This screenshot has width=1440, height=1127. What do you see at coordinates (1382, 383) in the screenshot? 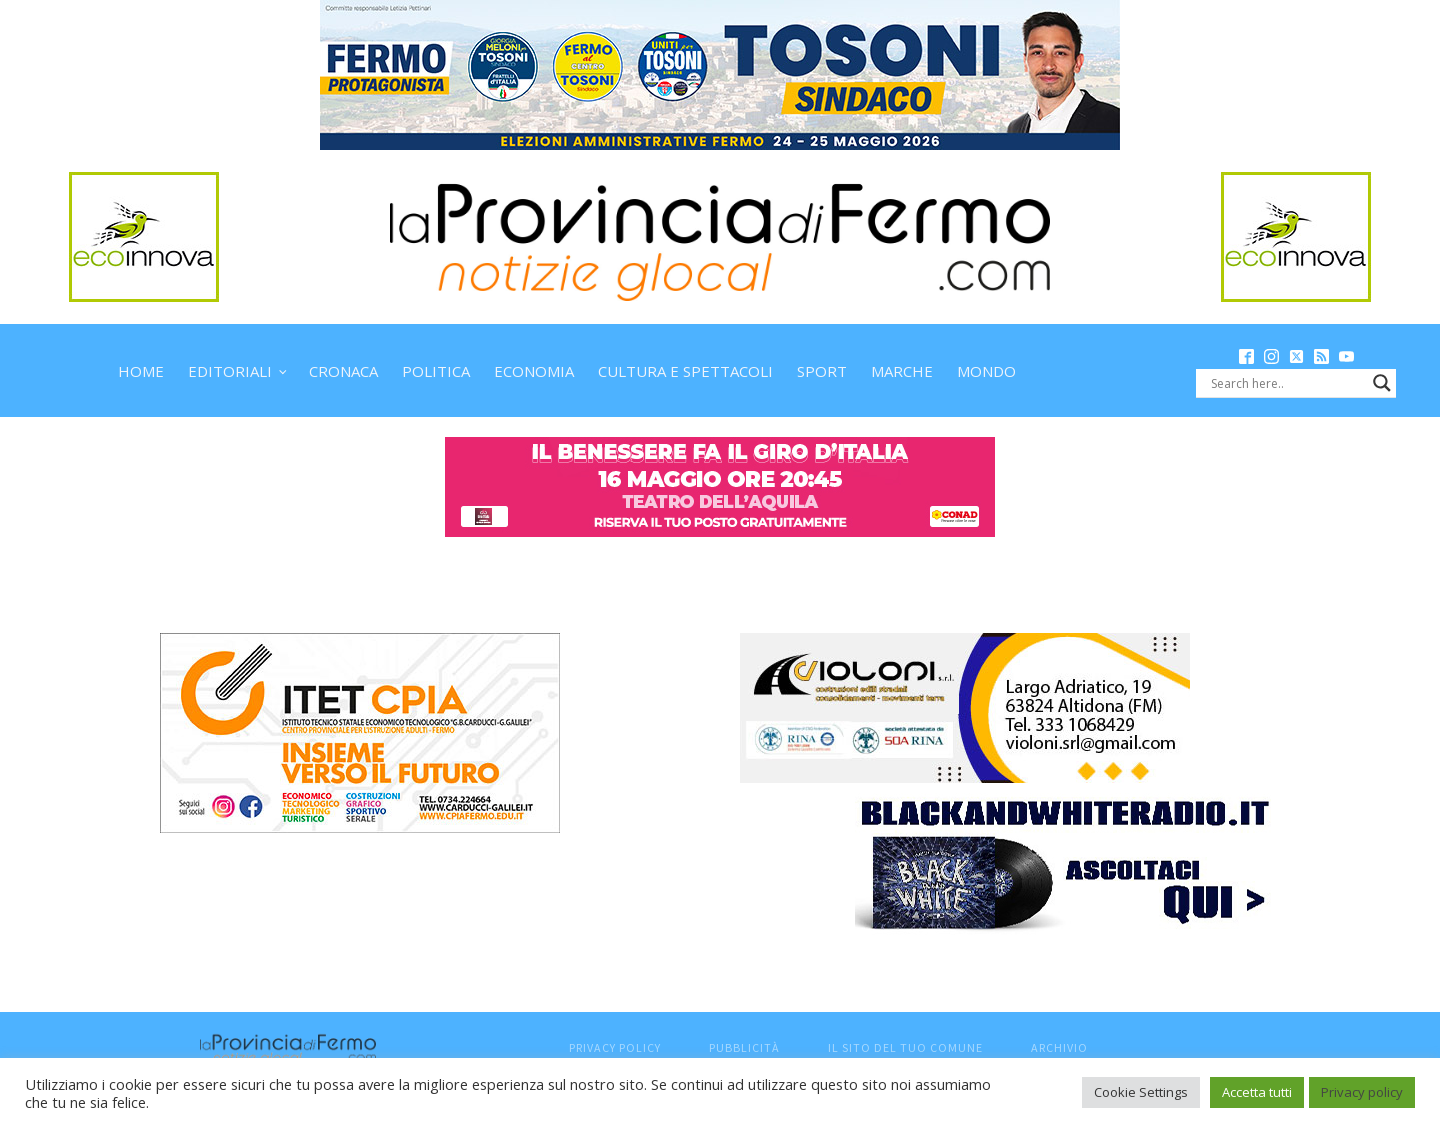
I see `[Search magnifier button]` at bounding box center [1382, 383].